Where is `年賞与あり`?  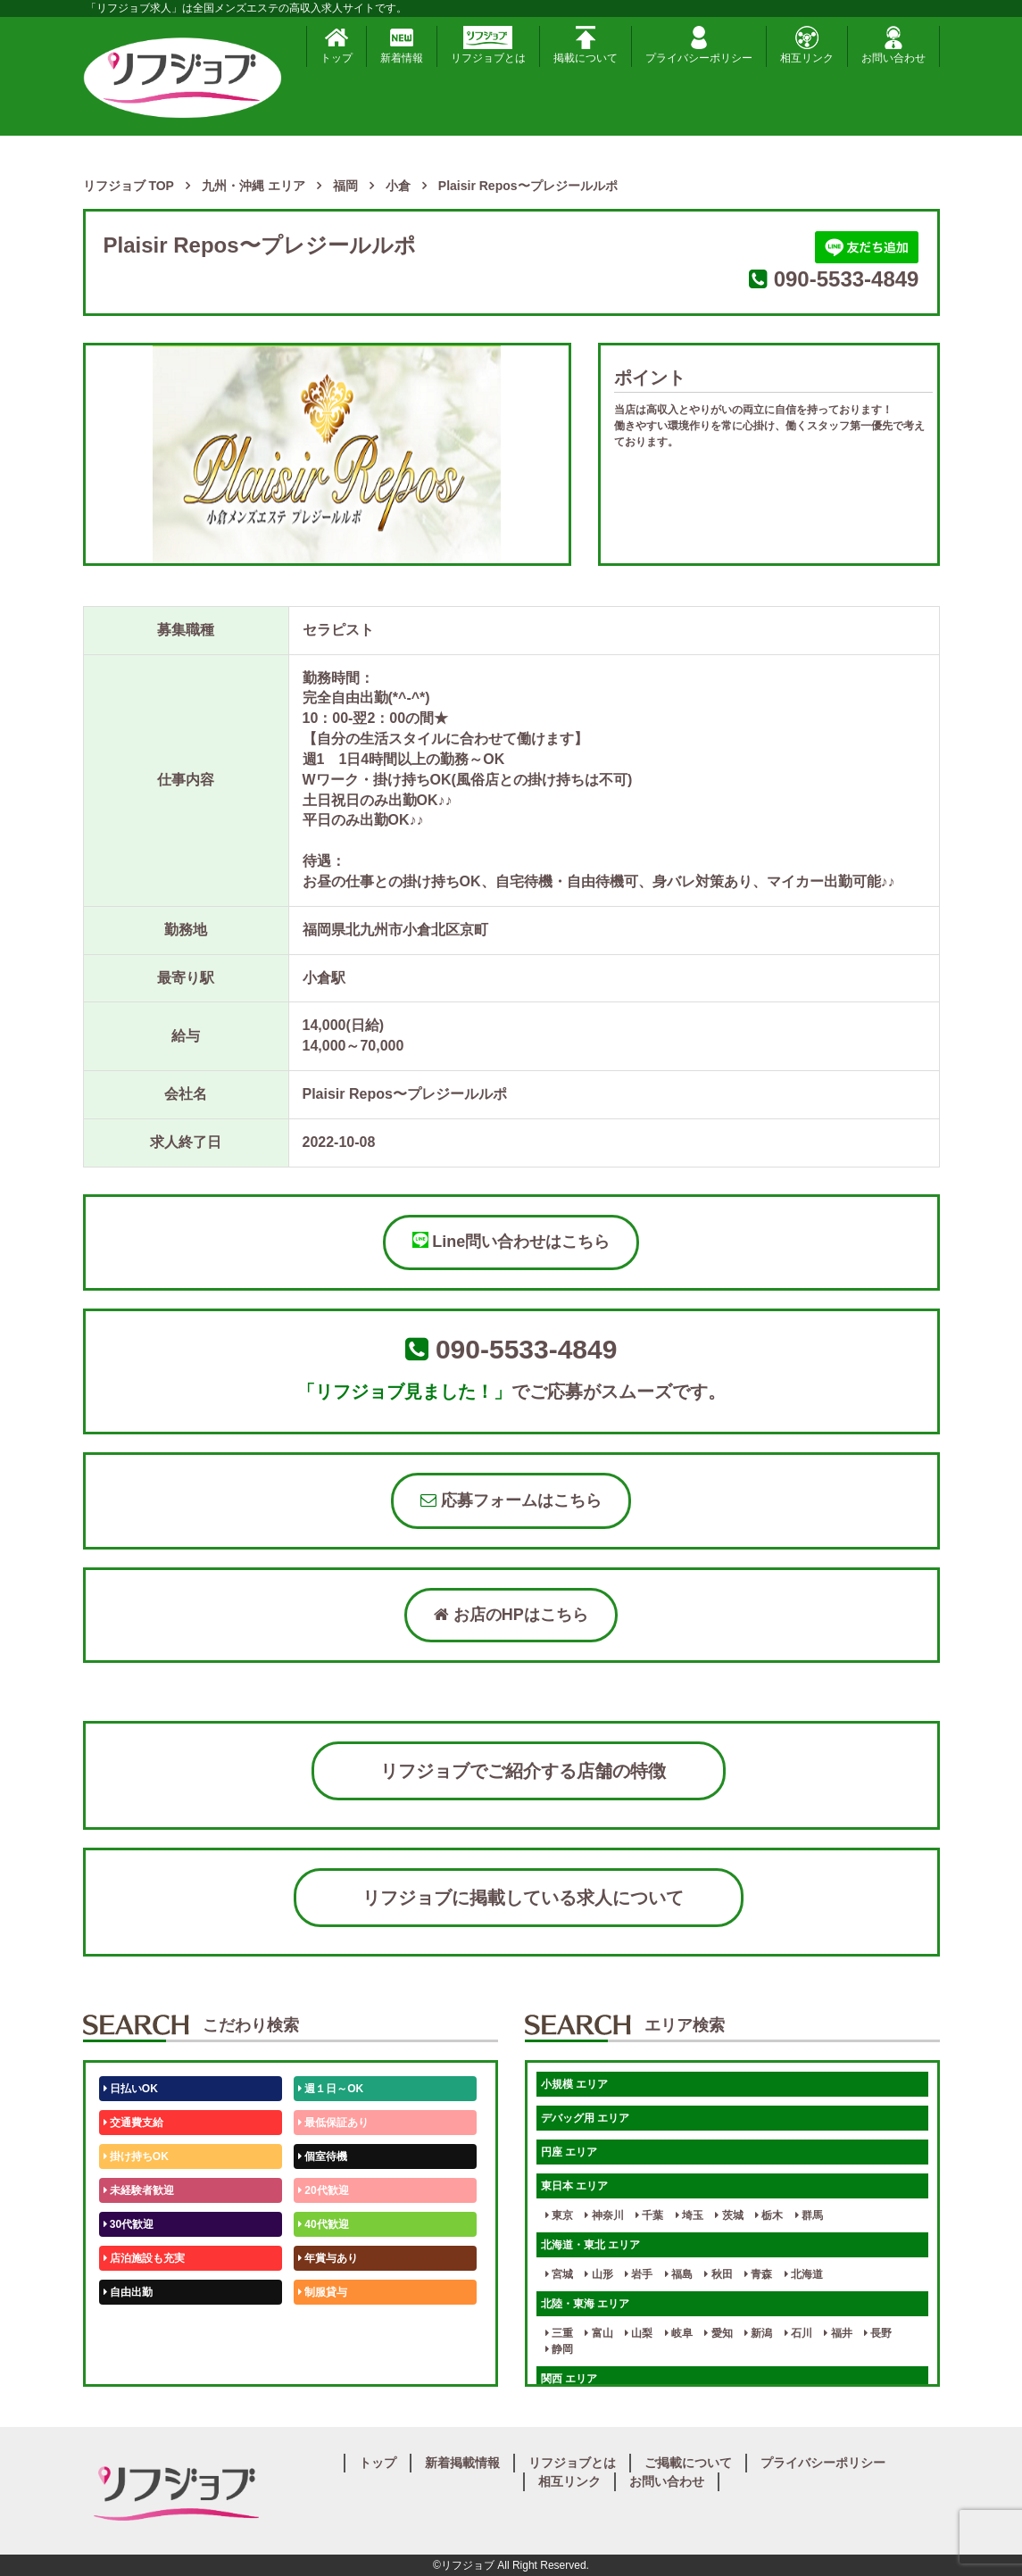
年賞与あり is located at coordinates (328, 2258).